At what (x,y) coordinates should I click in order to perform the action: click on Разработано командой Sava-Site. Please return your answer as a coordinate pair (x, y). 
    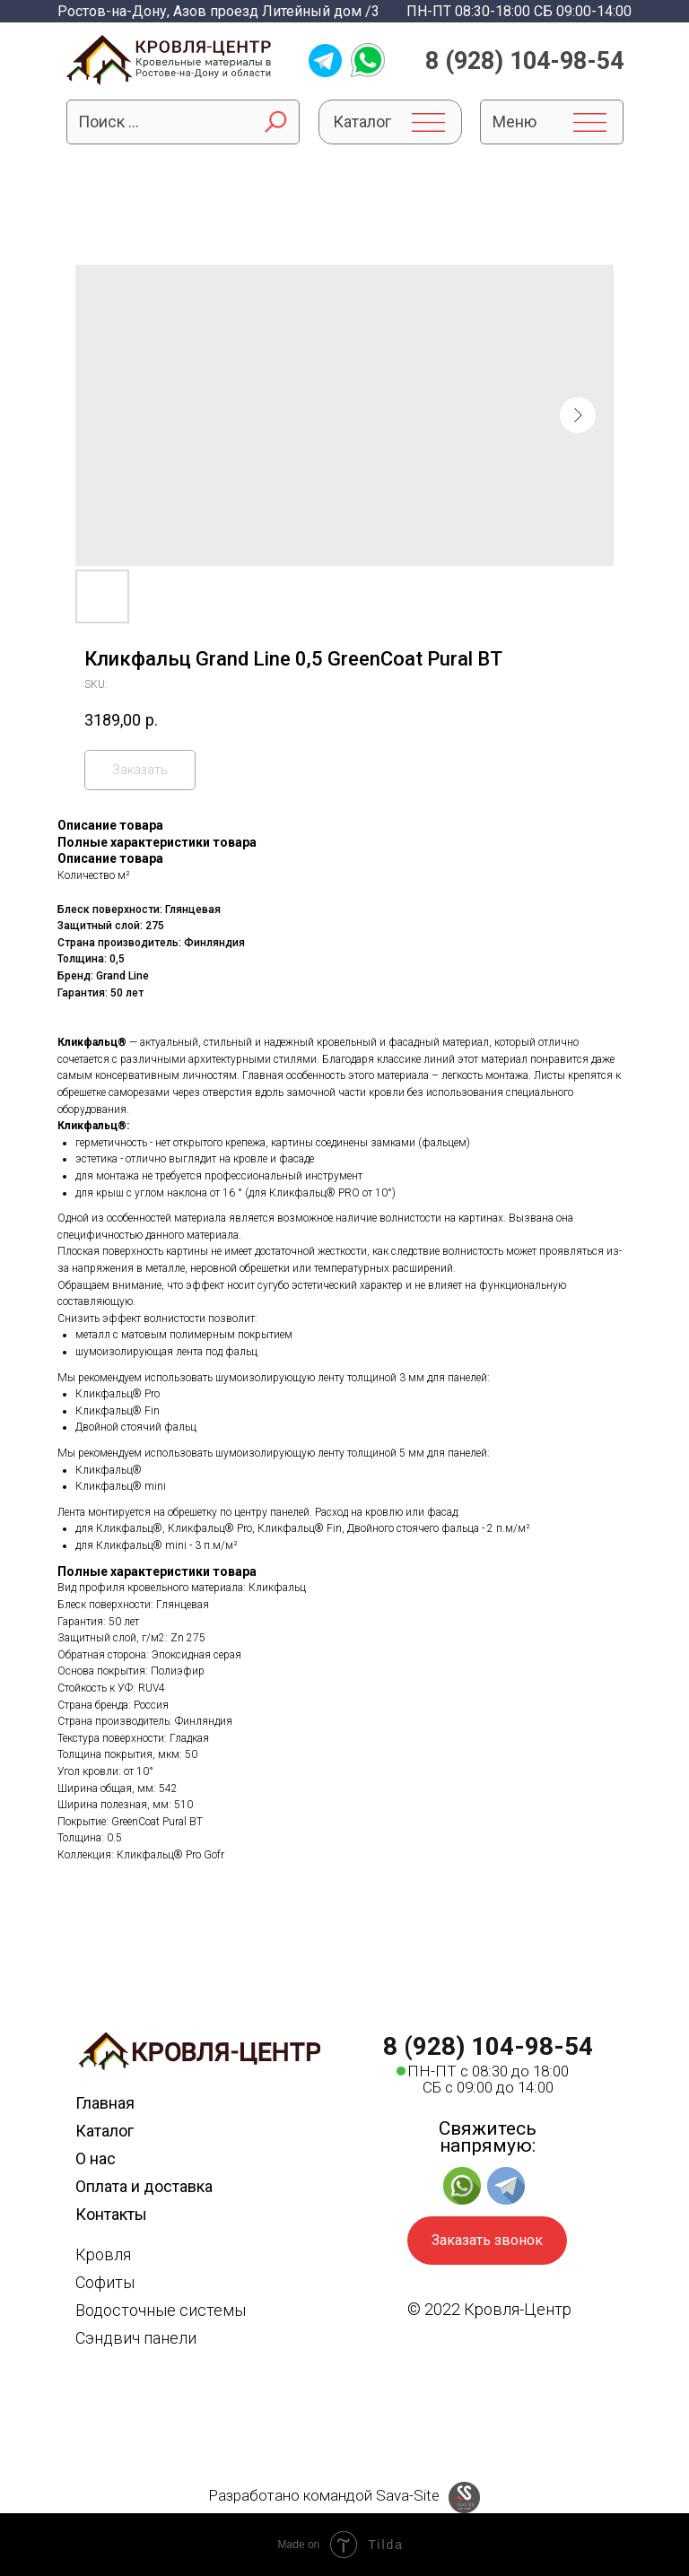
    Looking at the image, I should click on (324, 2495).